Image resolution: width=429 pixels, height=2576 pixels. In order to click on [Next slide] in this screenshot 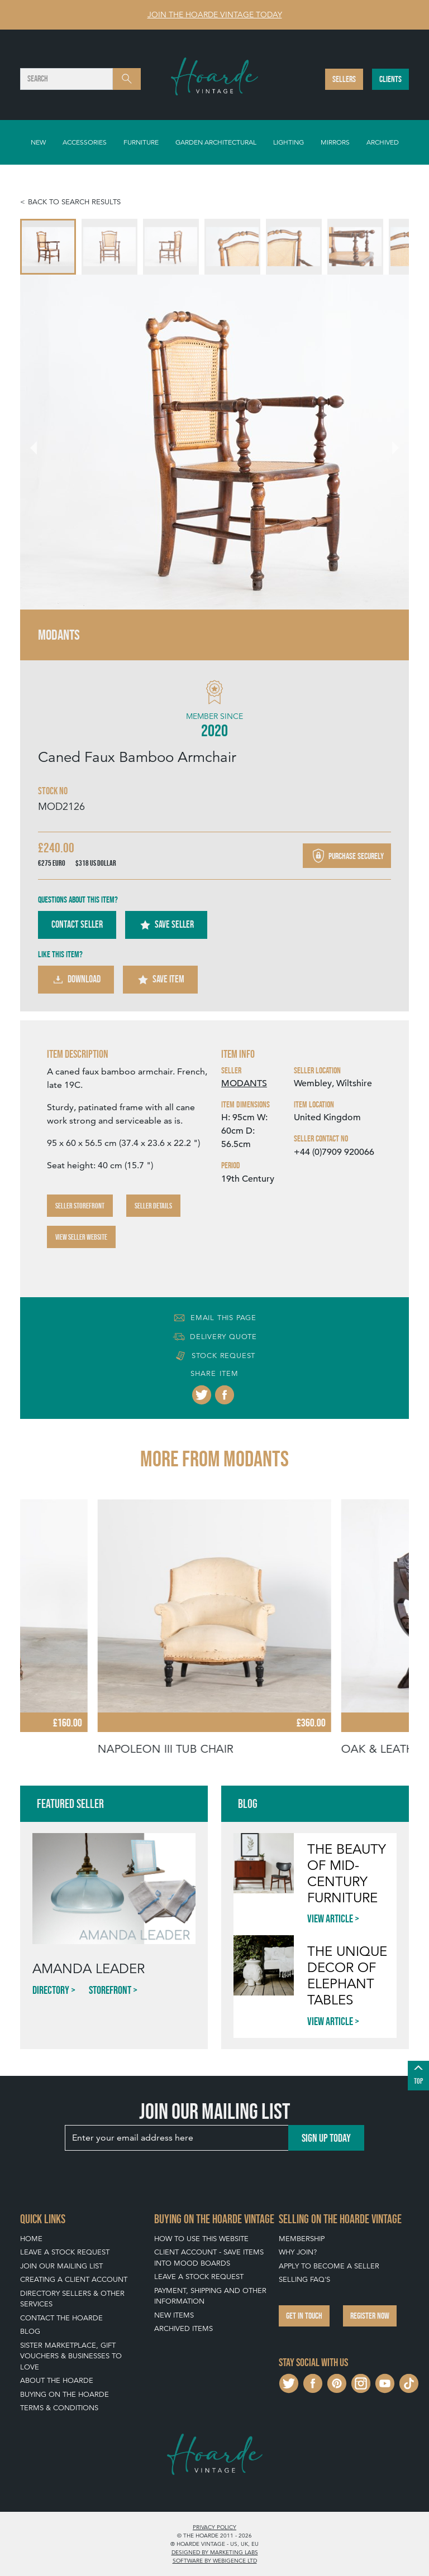, I will do `click(389, 442)`.